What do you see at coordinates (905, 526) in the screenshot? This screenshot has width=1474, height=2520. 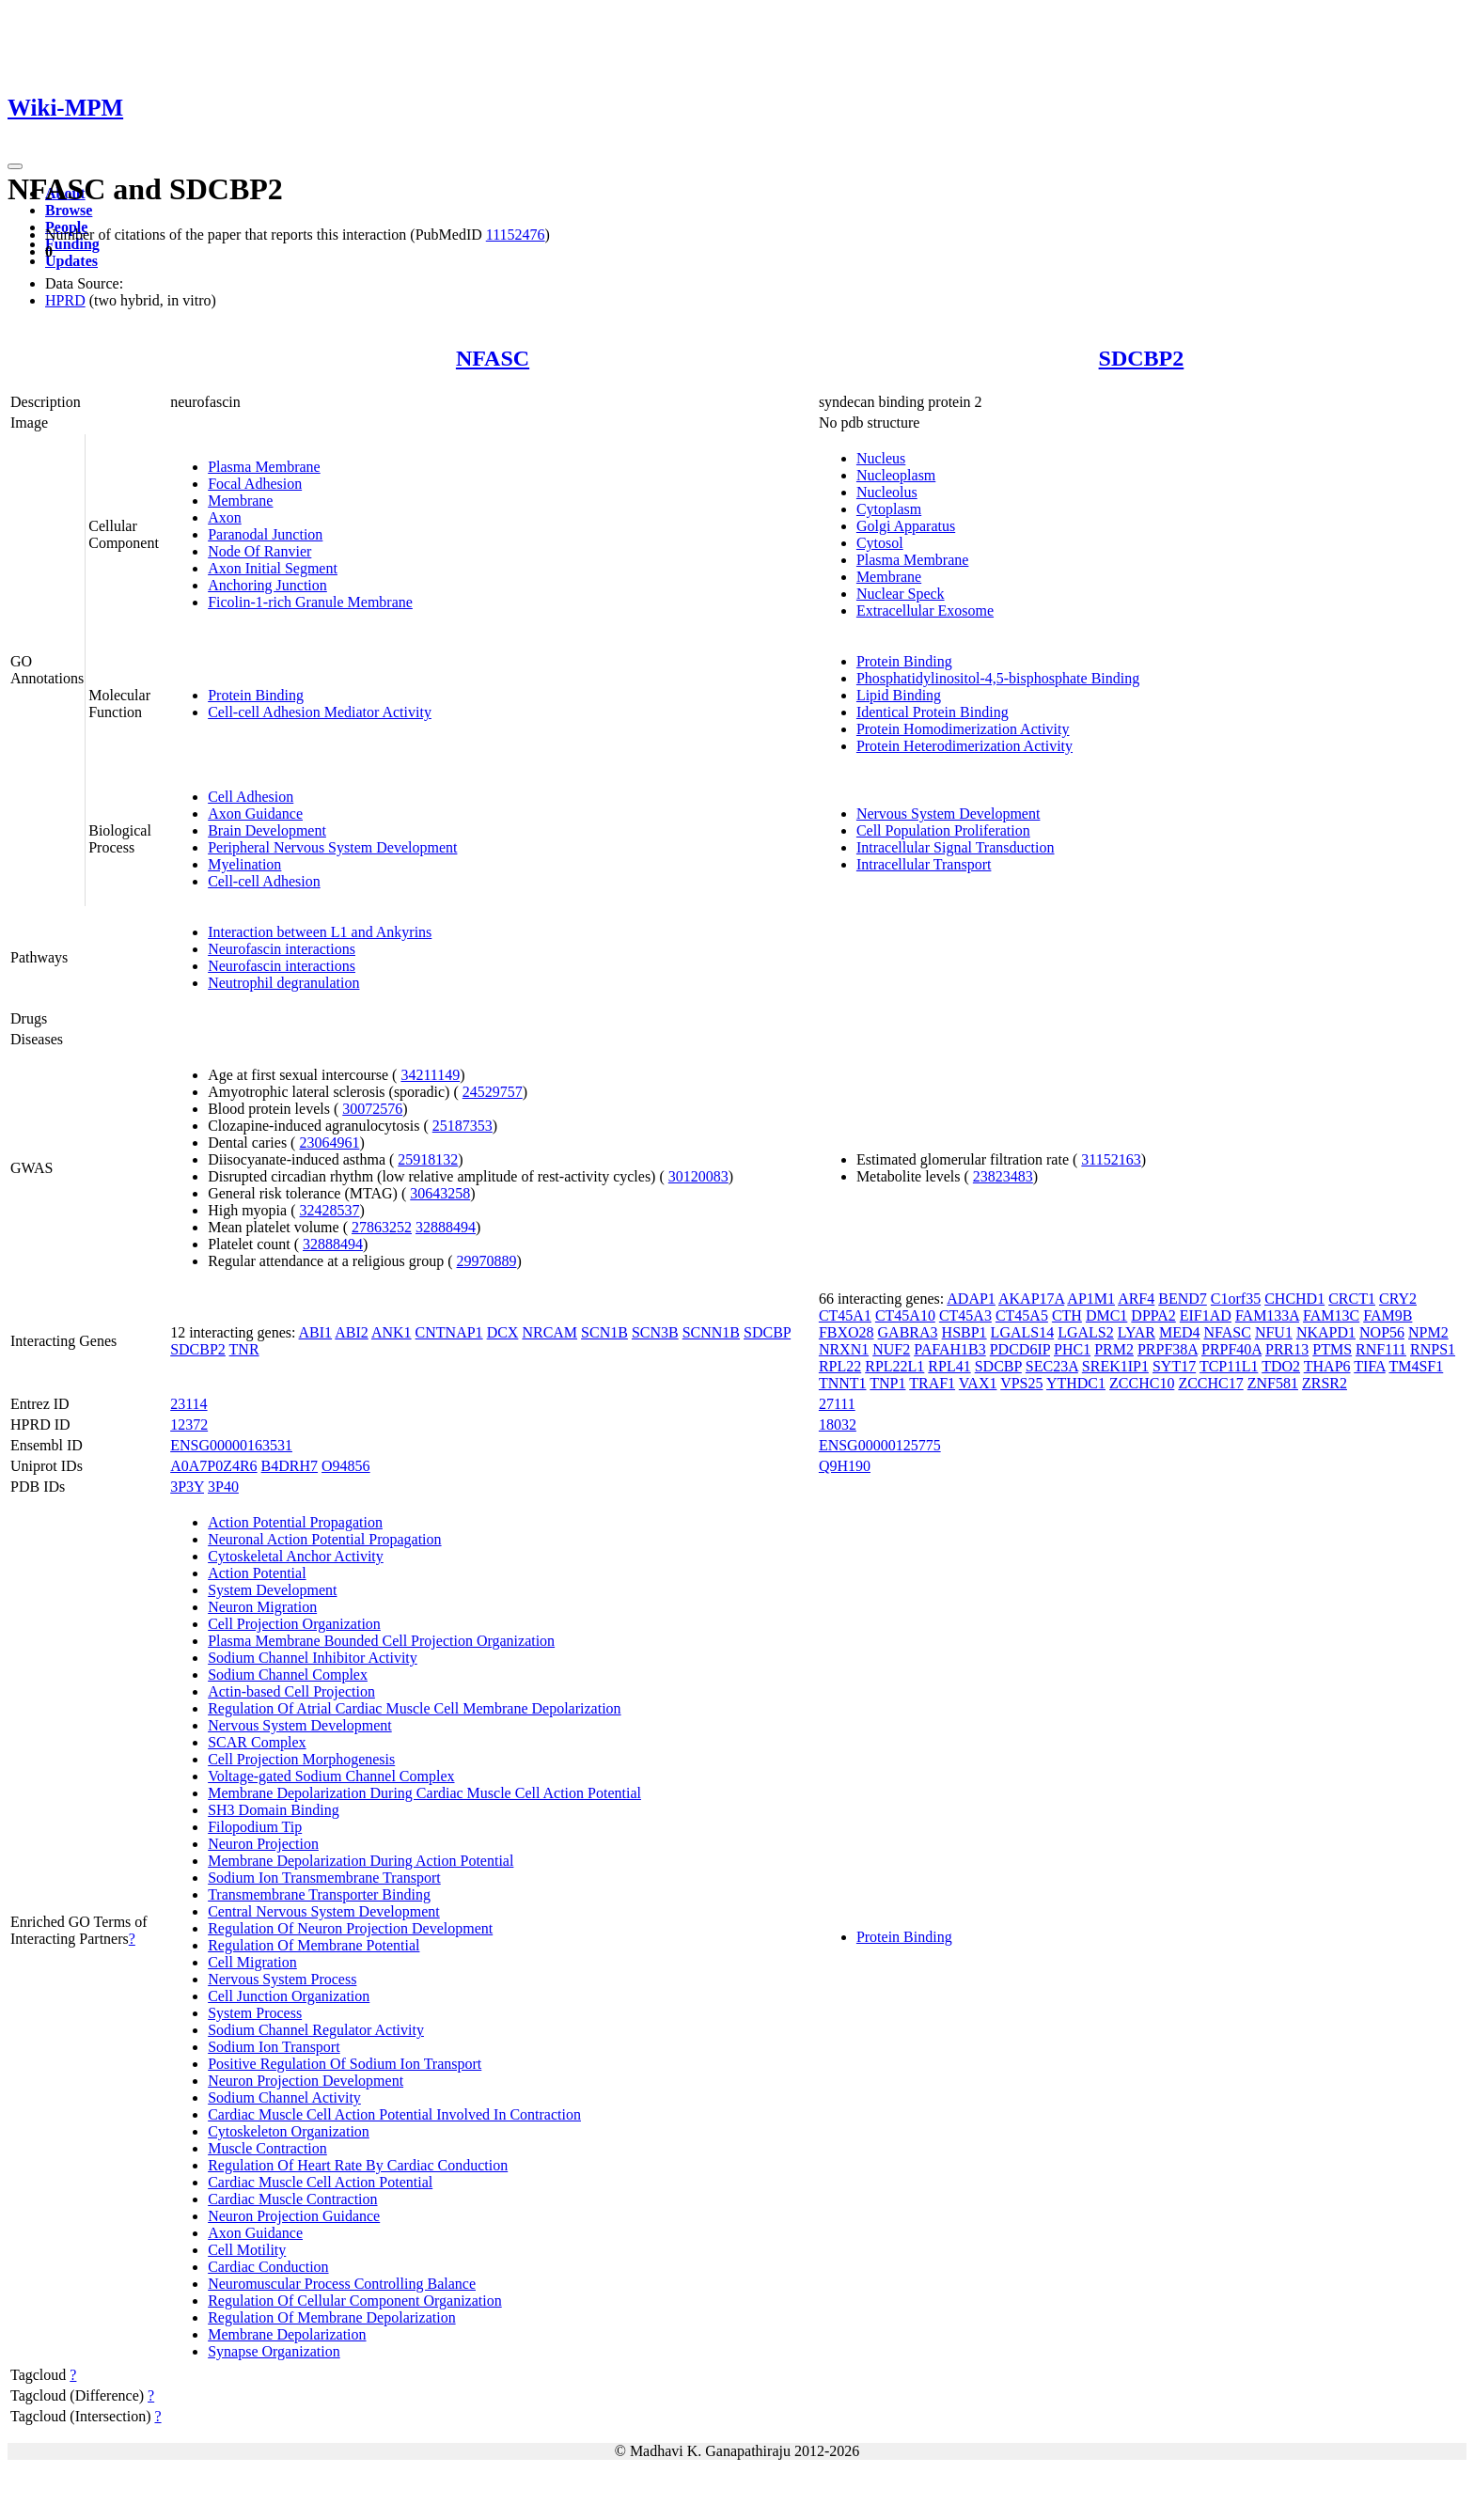 I see `Golgi Apparatus` at bounding box center [905, 526].